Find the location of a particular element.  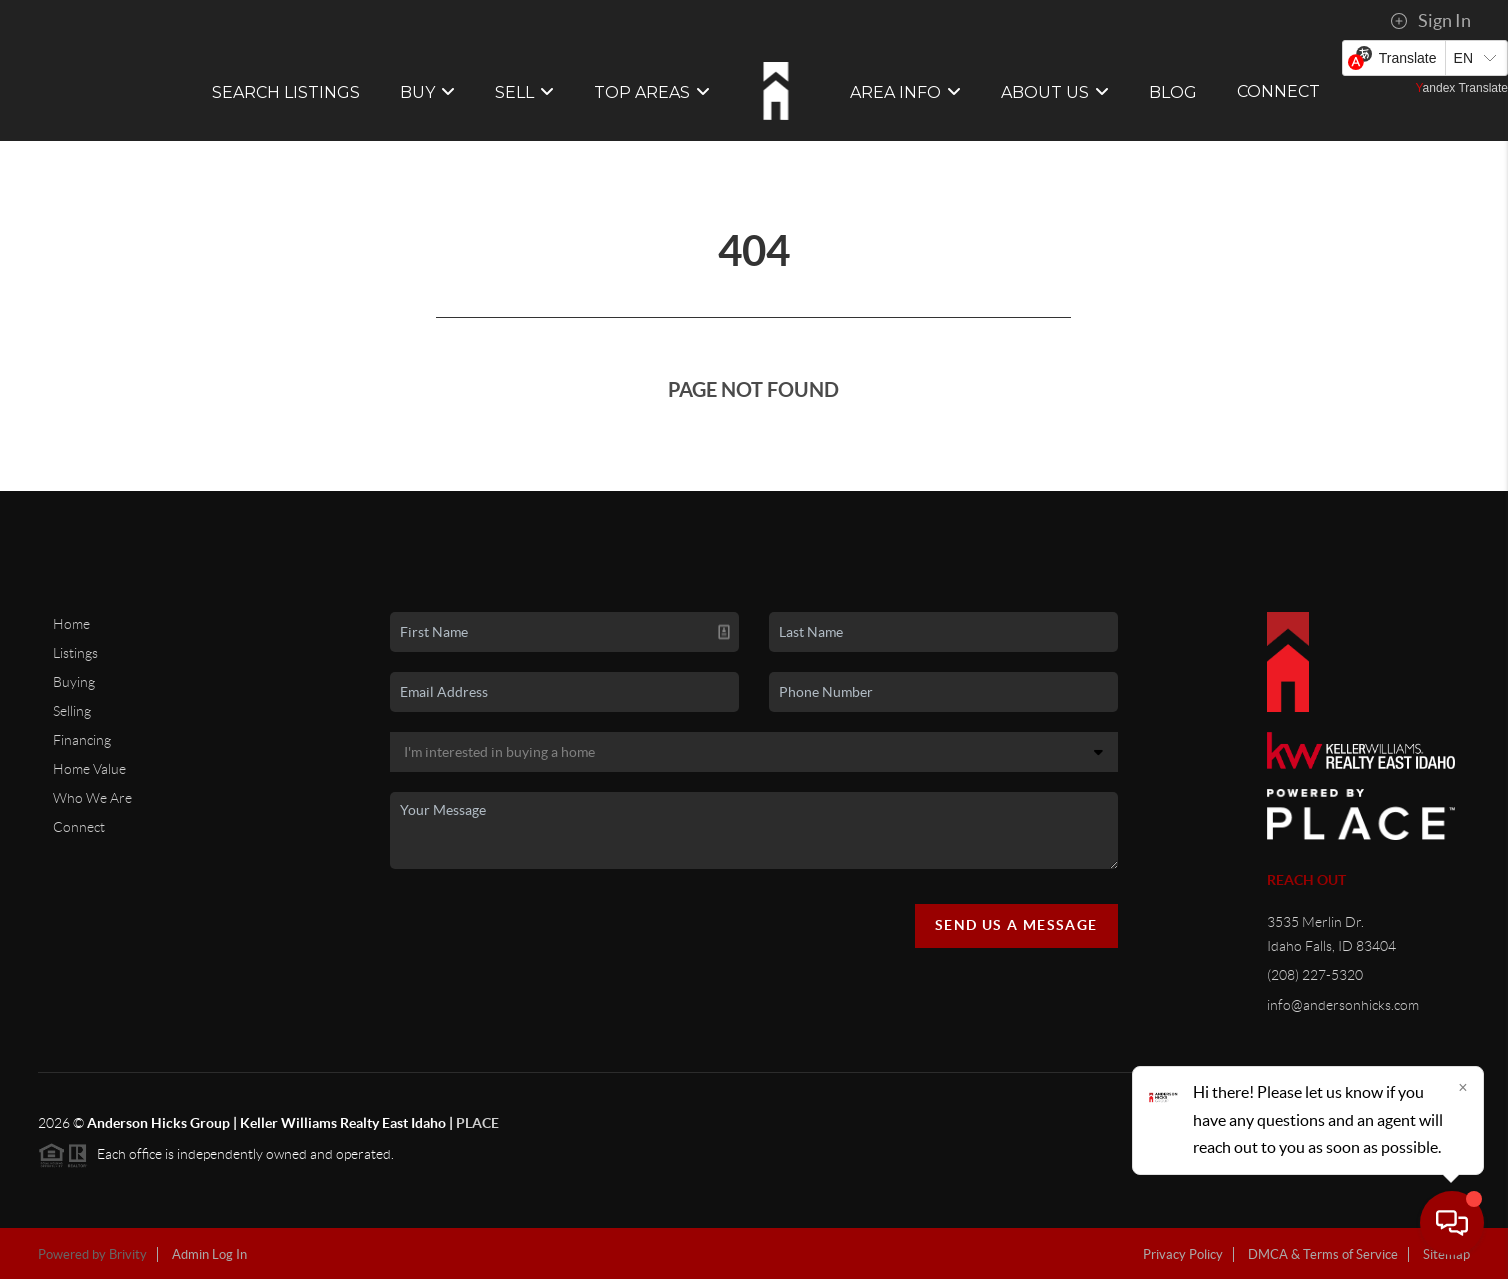

Brivity is located at coordinates (128, 1254).